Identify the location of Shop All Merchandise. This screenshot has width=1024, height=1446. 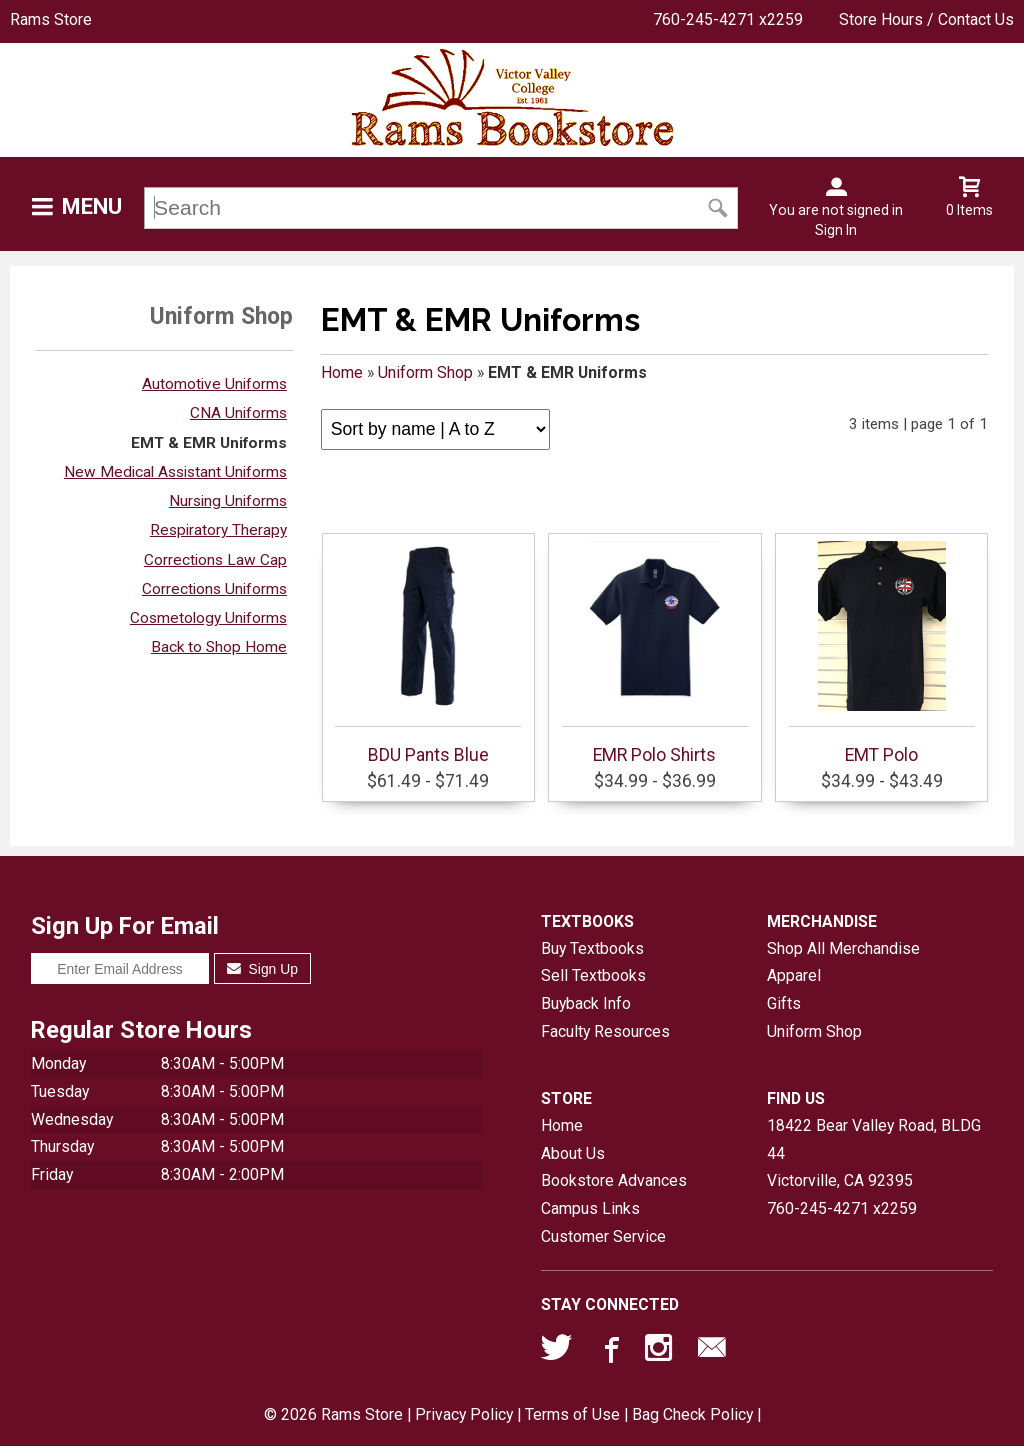
(843, 948).